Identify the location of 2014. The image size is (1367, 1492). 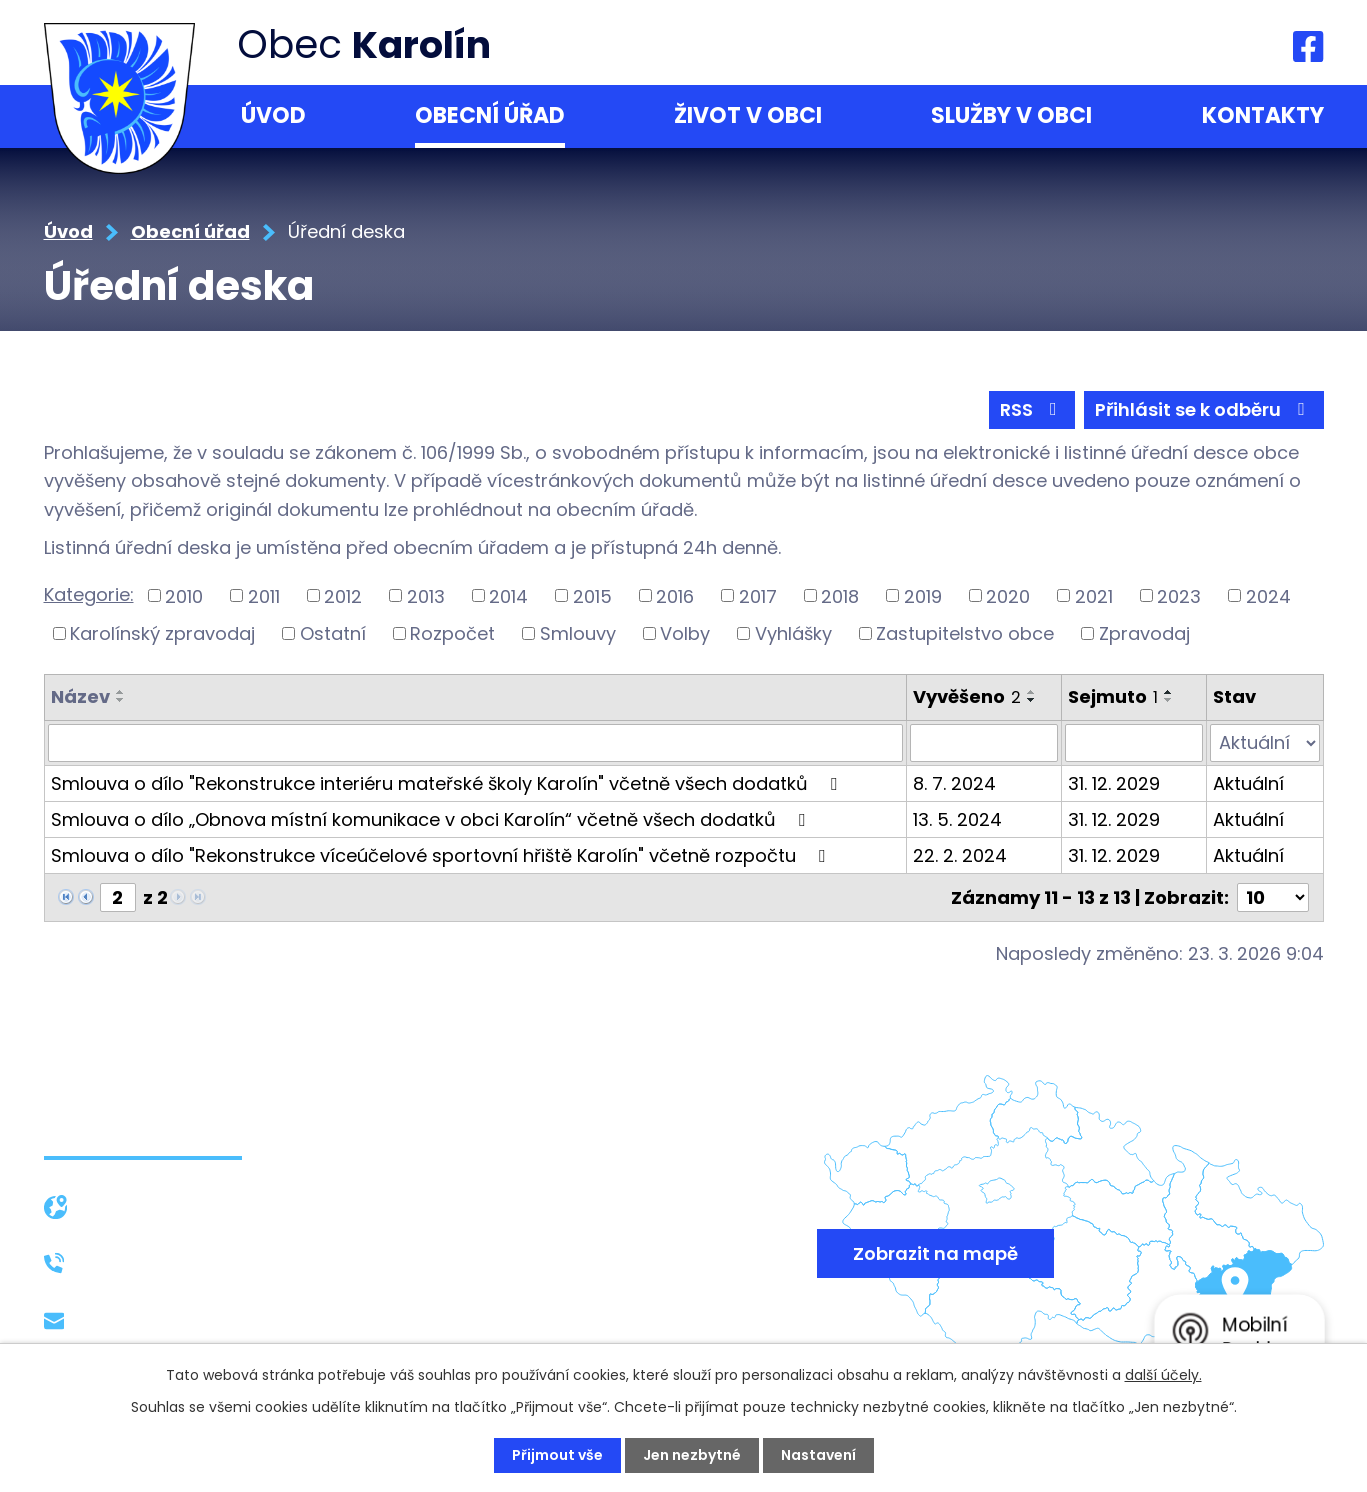
(508, 595).